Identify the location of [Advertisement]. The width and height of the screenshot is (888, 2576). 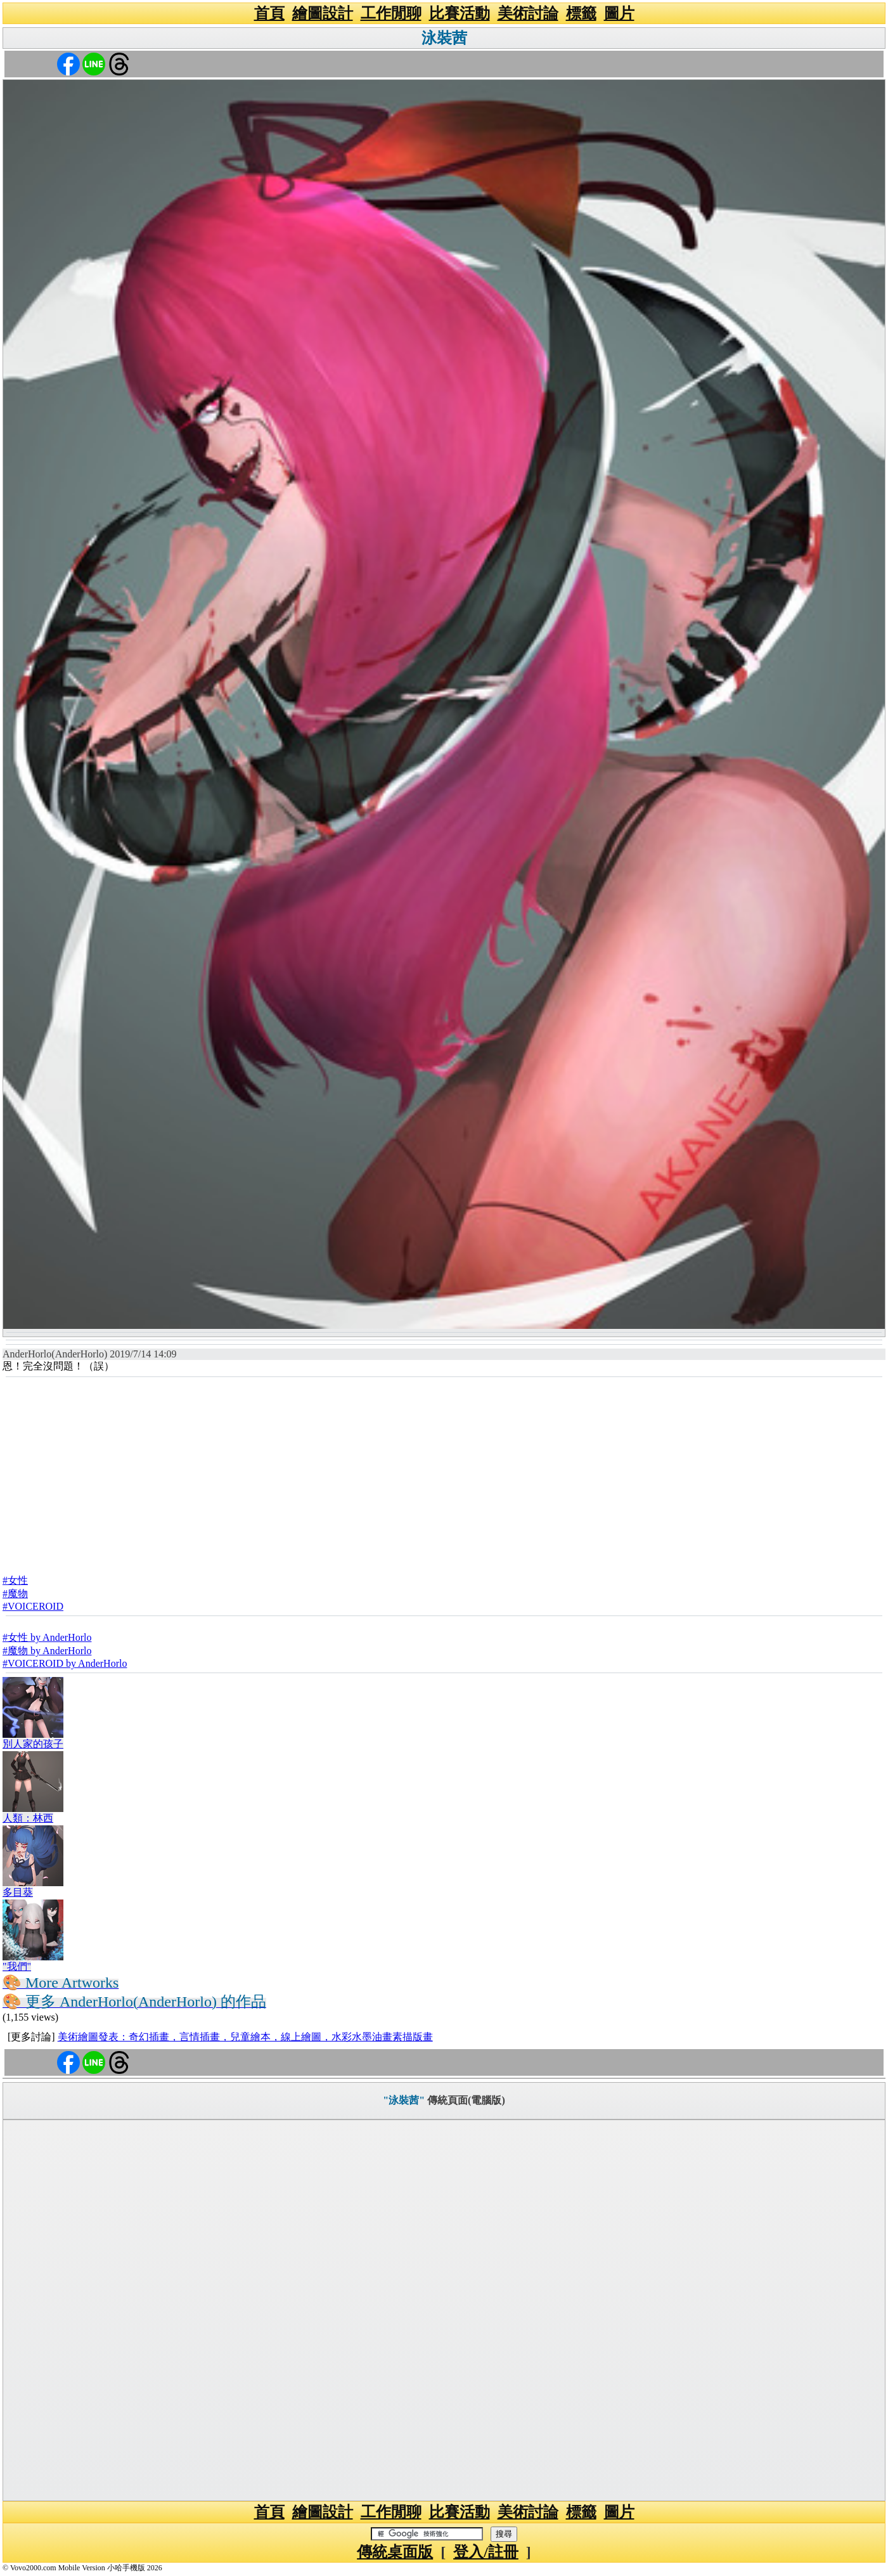
(444, 1471).